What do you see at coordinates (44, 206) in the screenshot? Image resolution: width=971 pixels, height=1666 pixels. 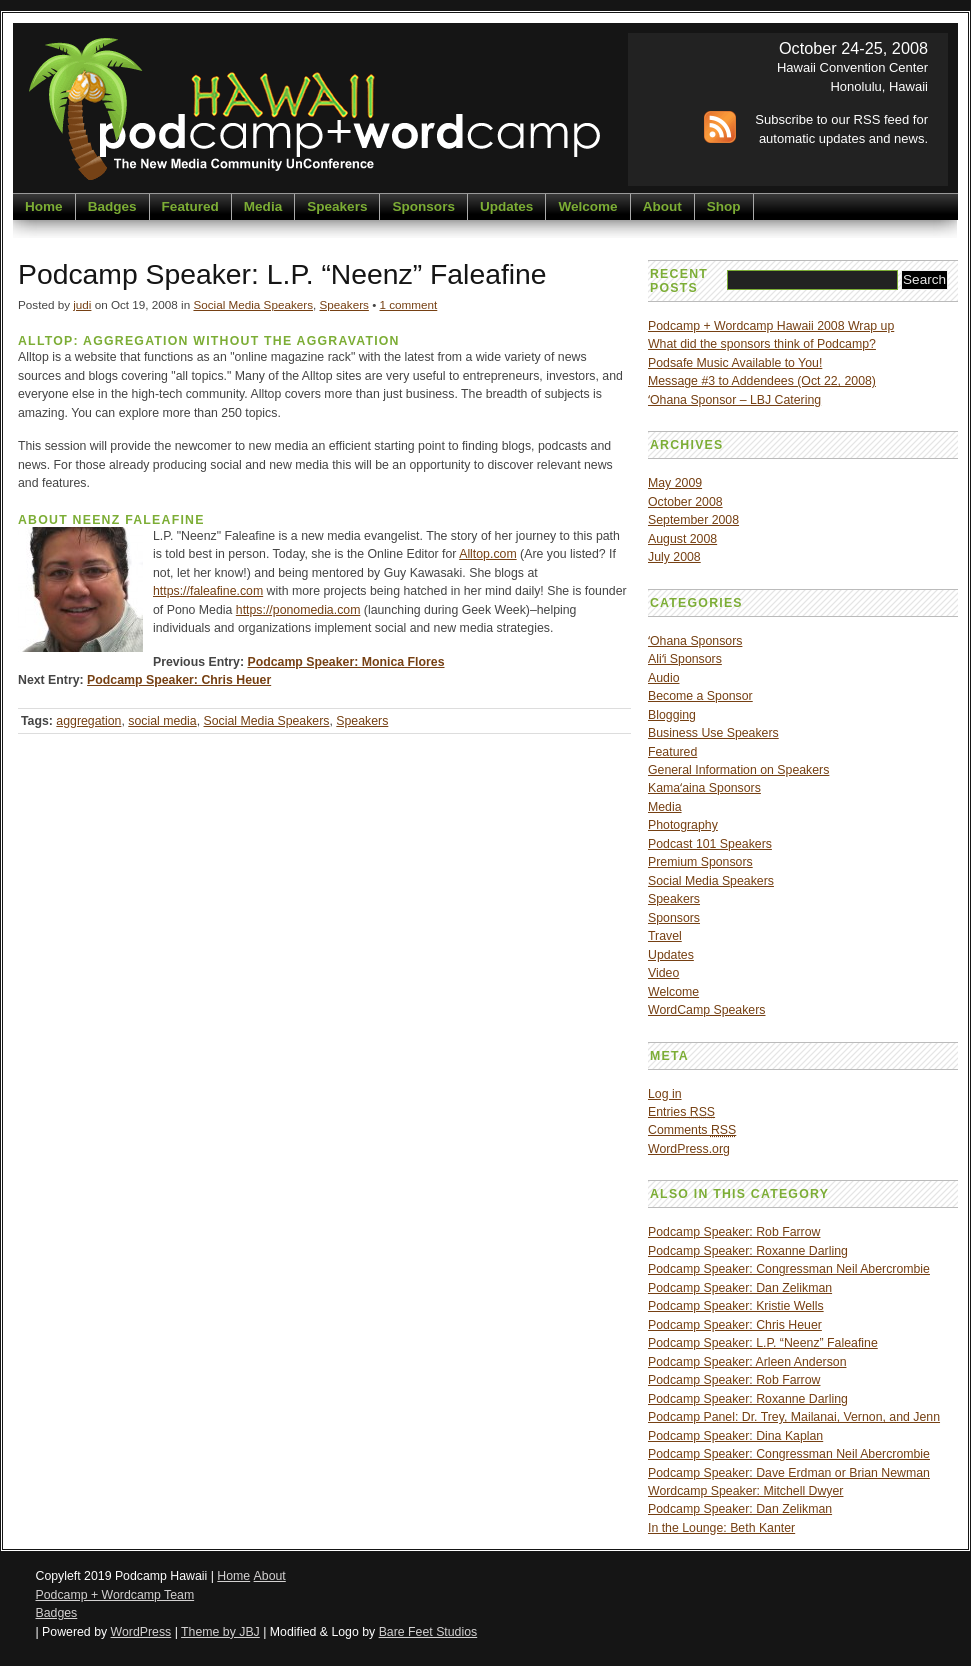 I see `Home` at bounding box center [44, 206].